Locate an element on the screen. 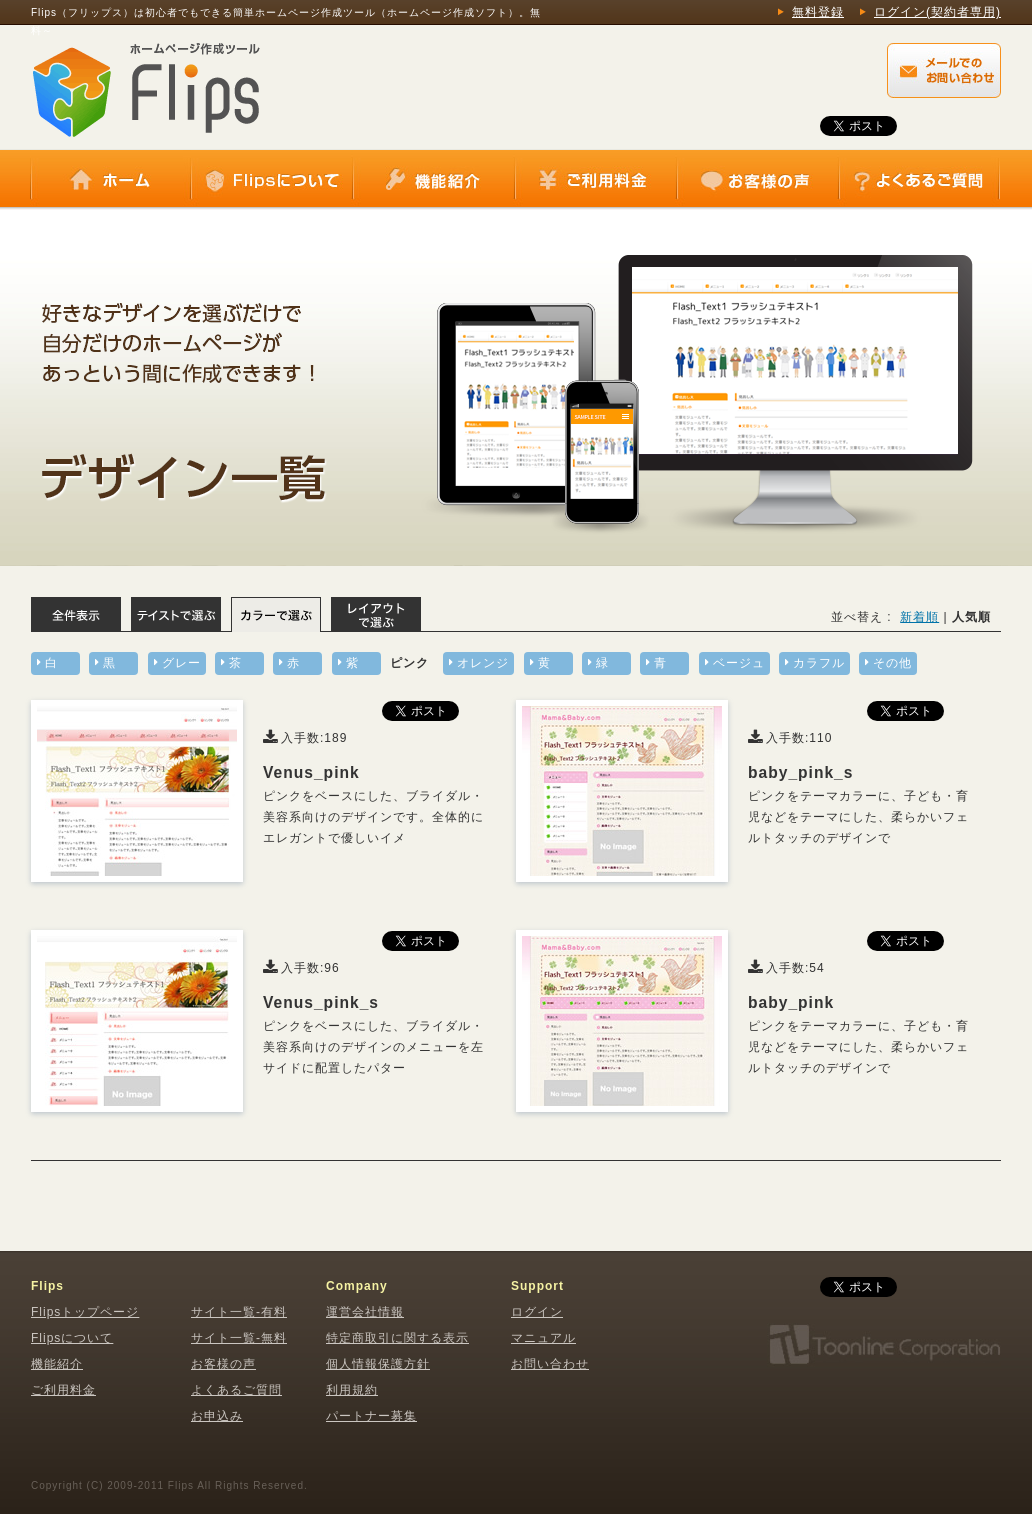  テイストで選ぶ is located at coordinates (176, 614).